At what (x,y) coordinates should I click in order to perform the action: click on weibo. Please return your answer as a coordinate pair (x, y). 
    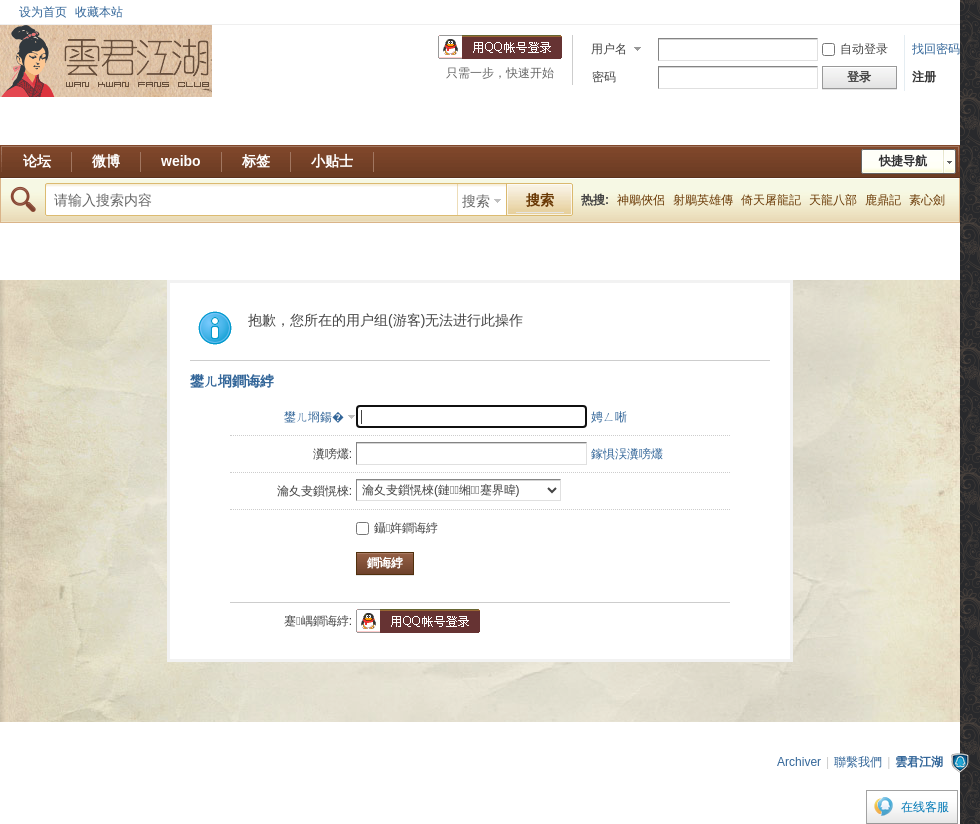
    Looking at the image, I should click on (181, 161).